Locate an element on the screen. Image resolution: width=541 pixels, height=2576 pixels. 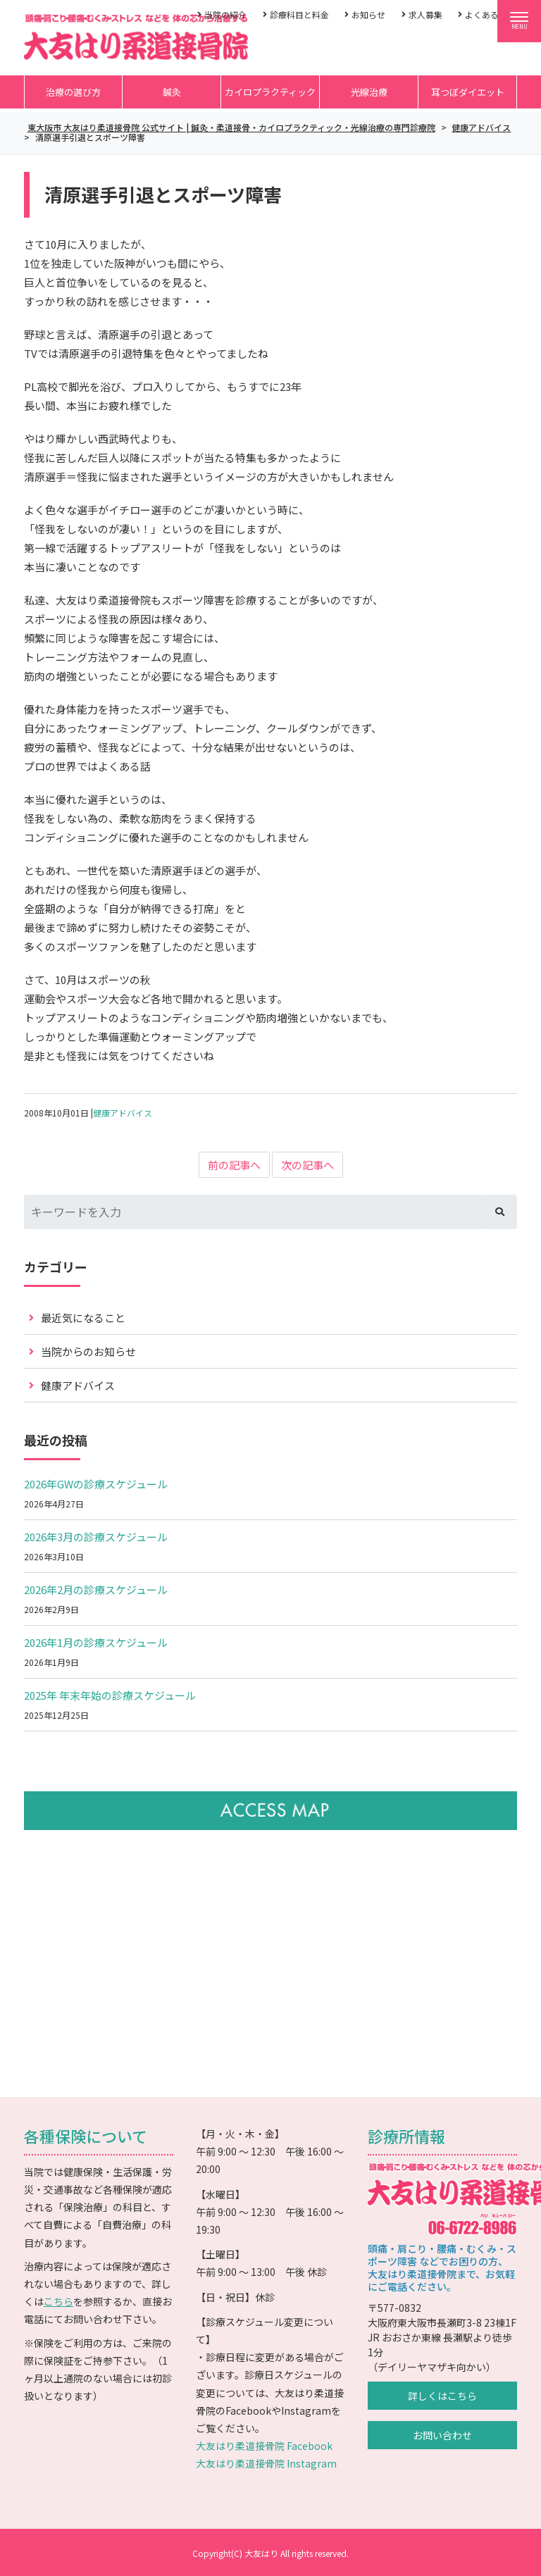
診療科目と料金 is located at coordinates (299, 14).